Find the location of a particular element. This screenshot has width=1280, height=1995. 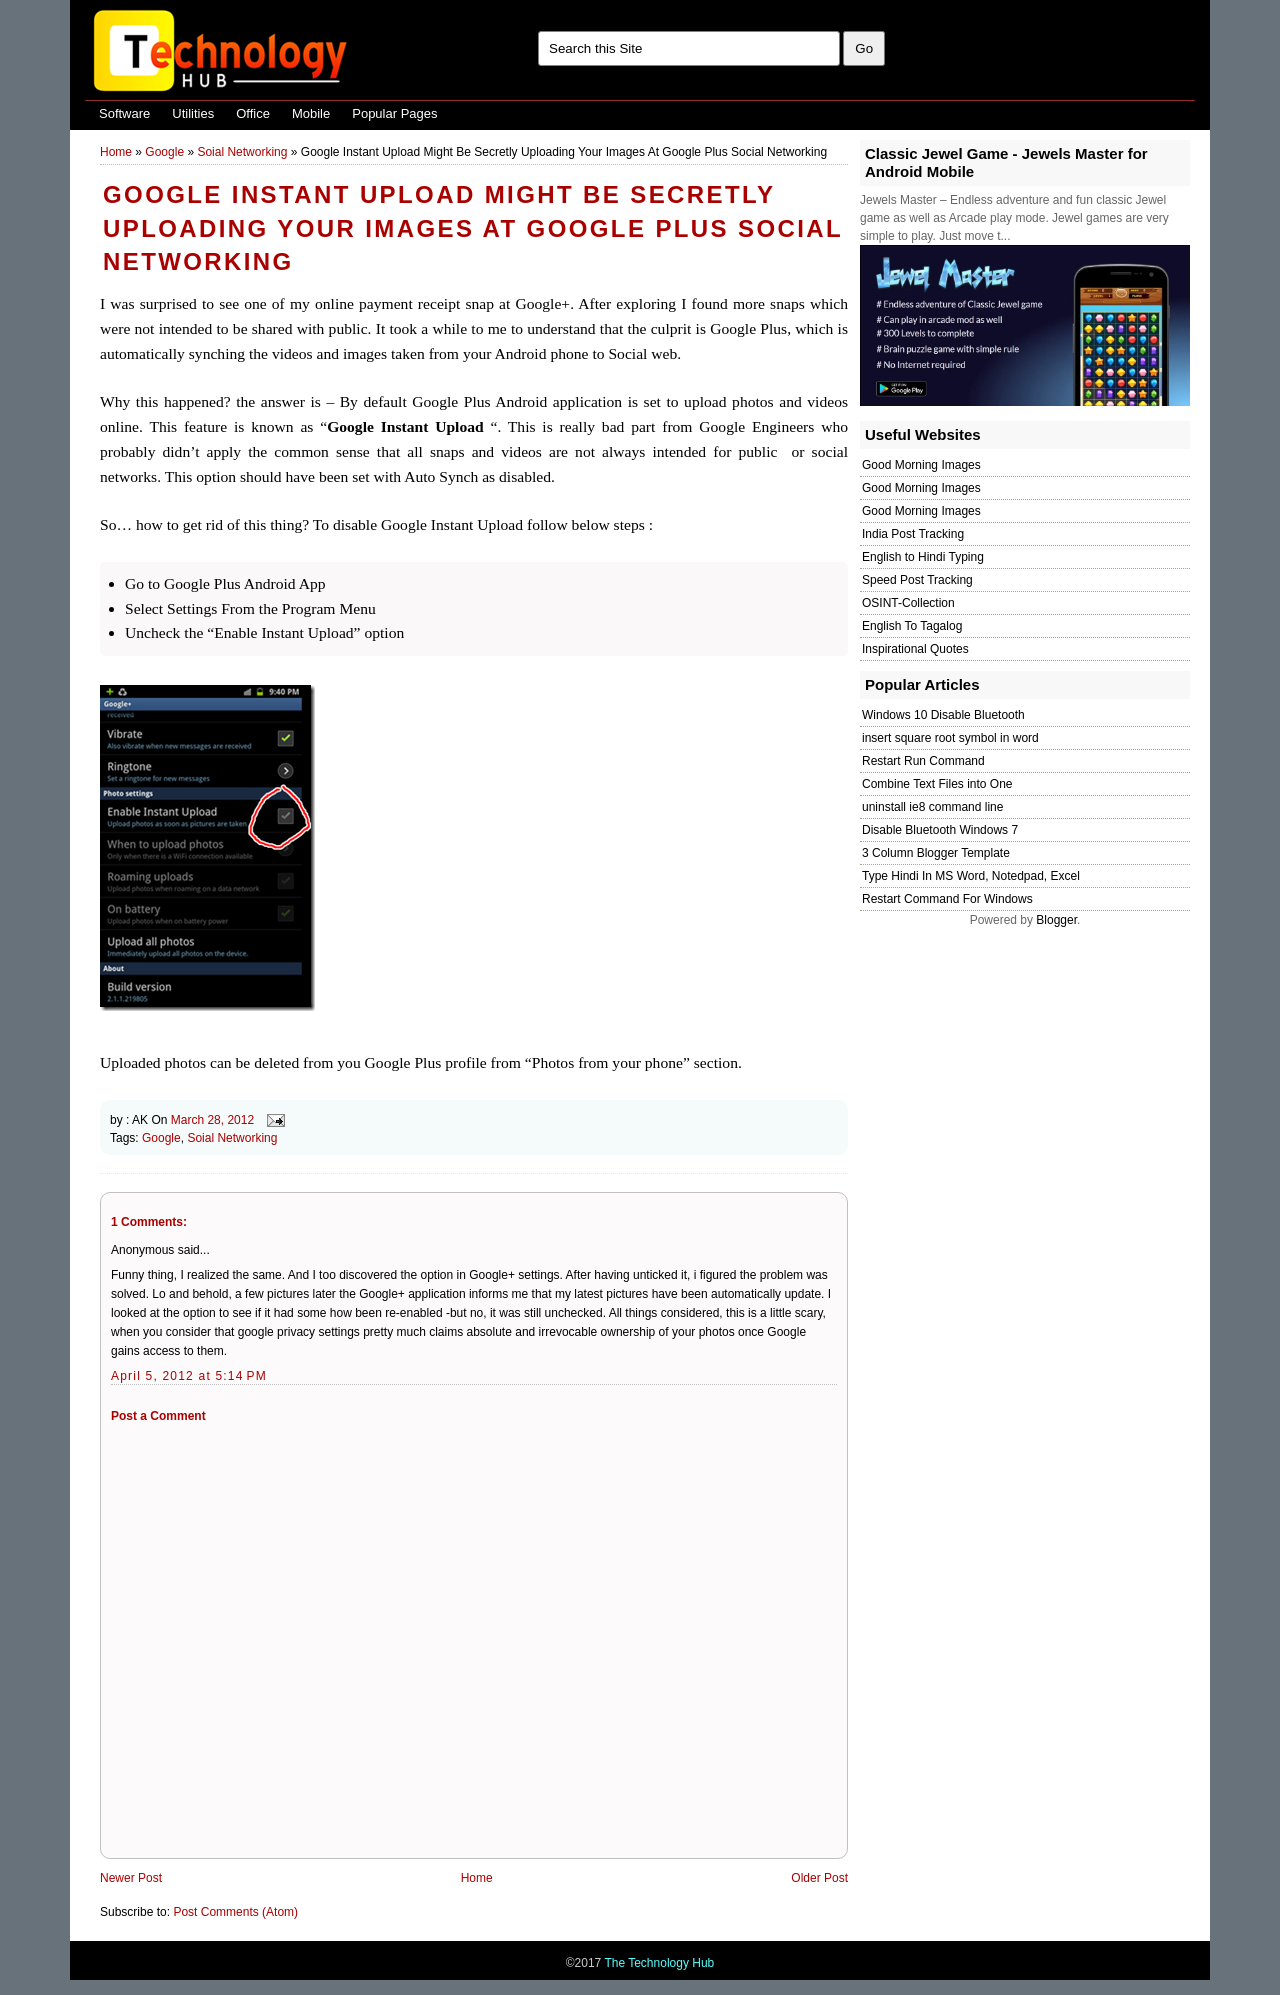

Disable Bluetooth Windows 7 is located at coordinates (940, 830).